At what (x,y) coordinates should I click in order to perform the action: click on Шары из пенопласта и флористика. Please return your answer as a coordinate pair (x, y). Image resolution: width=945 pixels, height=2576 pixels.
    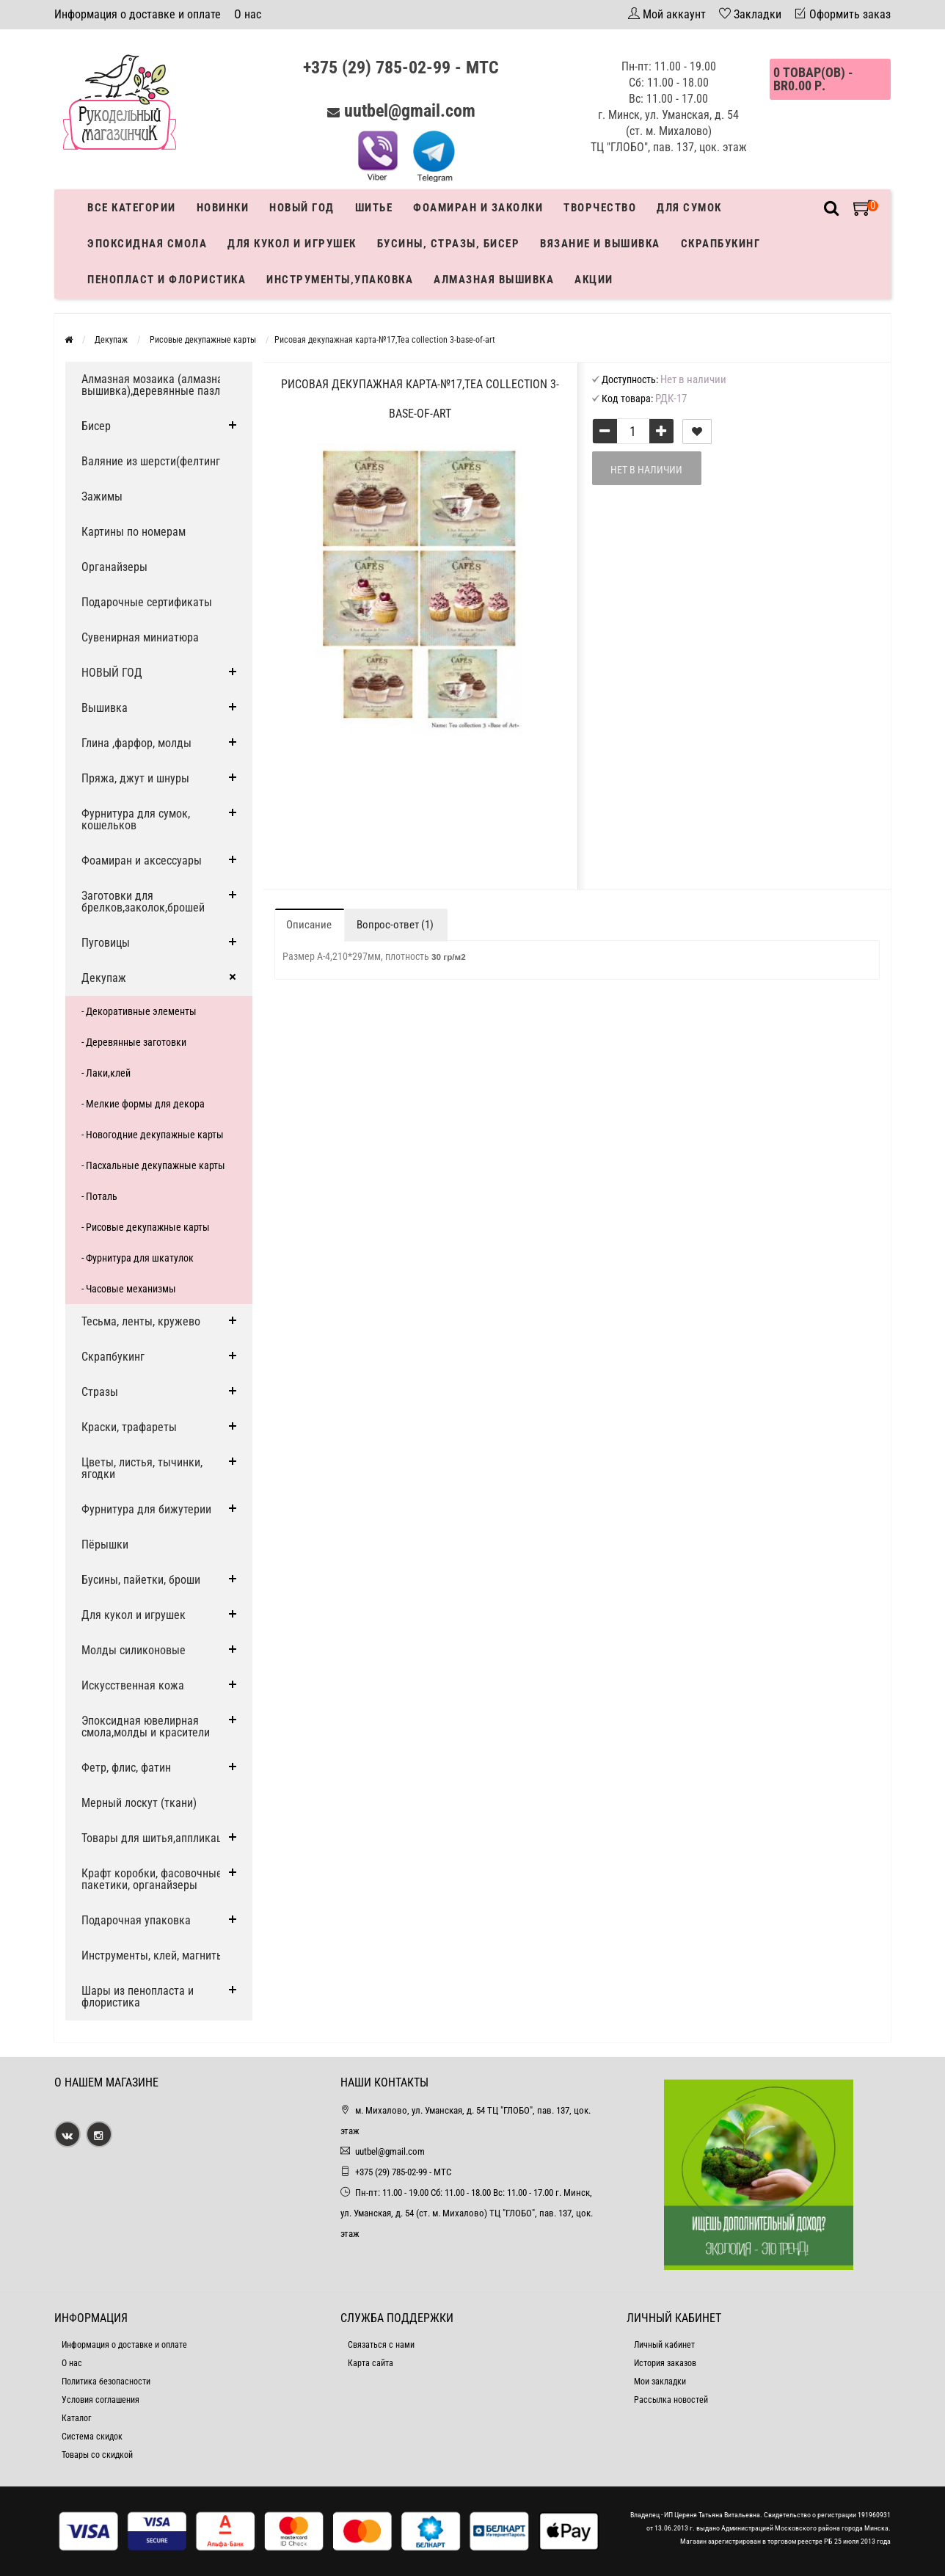
    Looking at the image, I should click on (137, 1996).